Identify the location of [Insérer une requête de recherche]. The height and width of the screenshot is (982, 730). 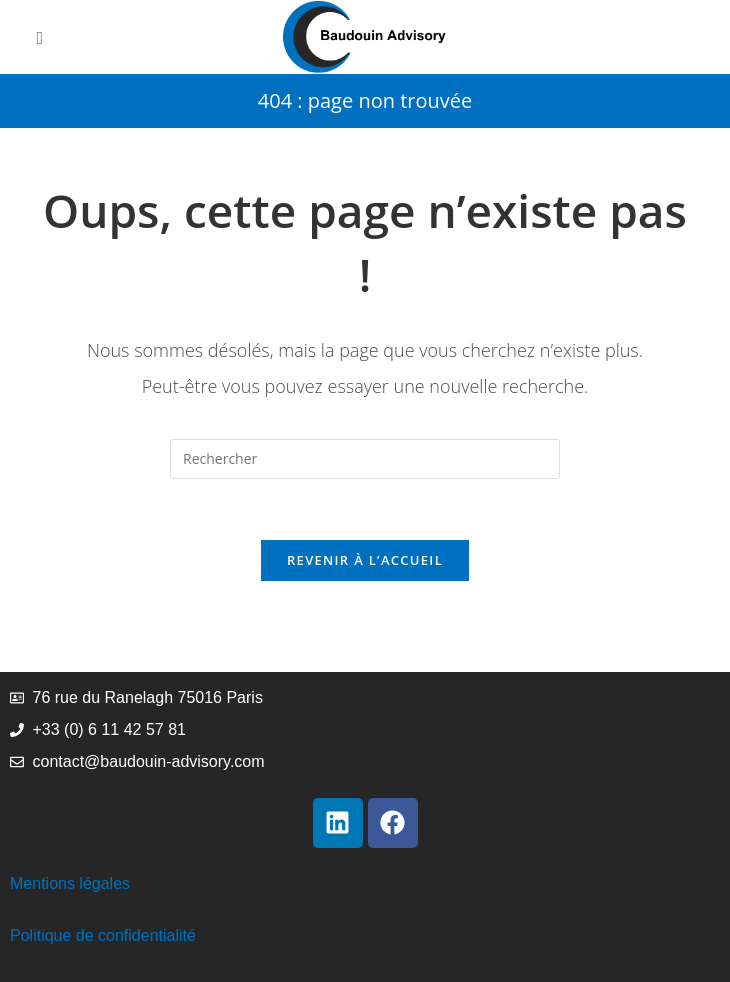
(365, 459).